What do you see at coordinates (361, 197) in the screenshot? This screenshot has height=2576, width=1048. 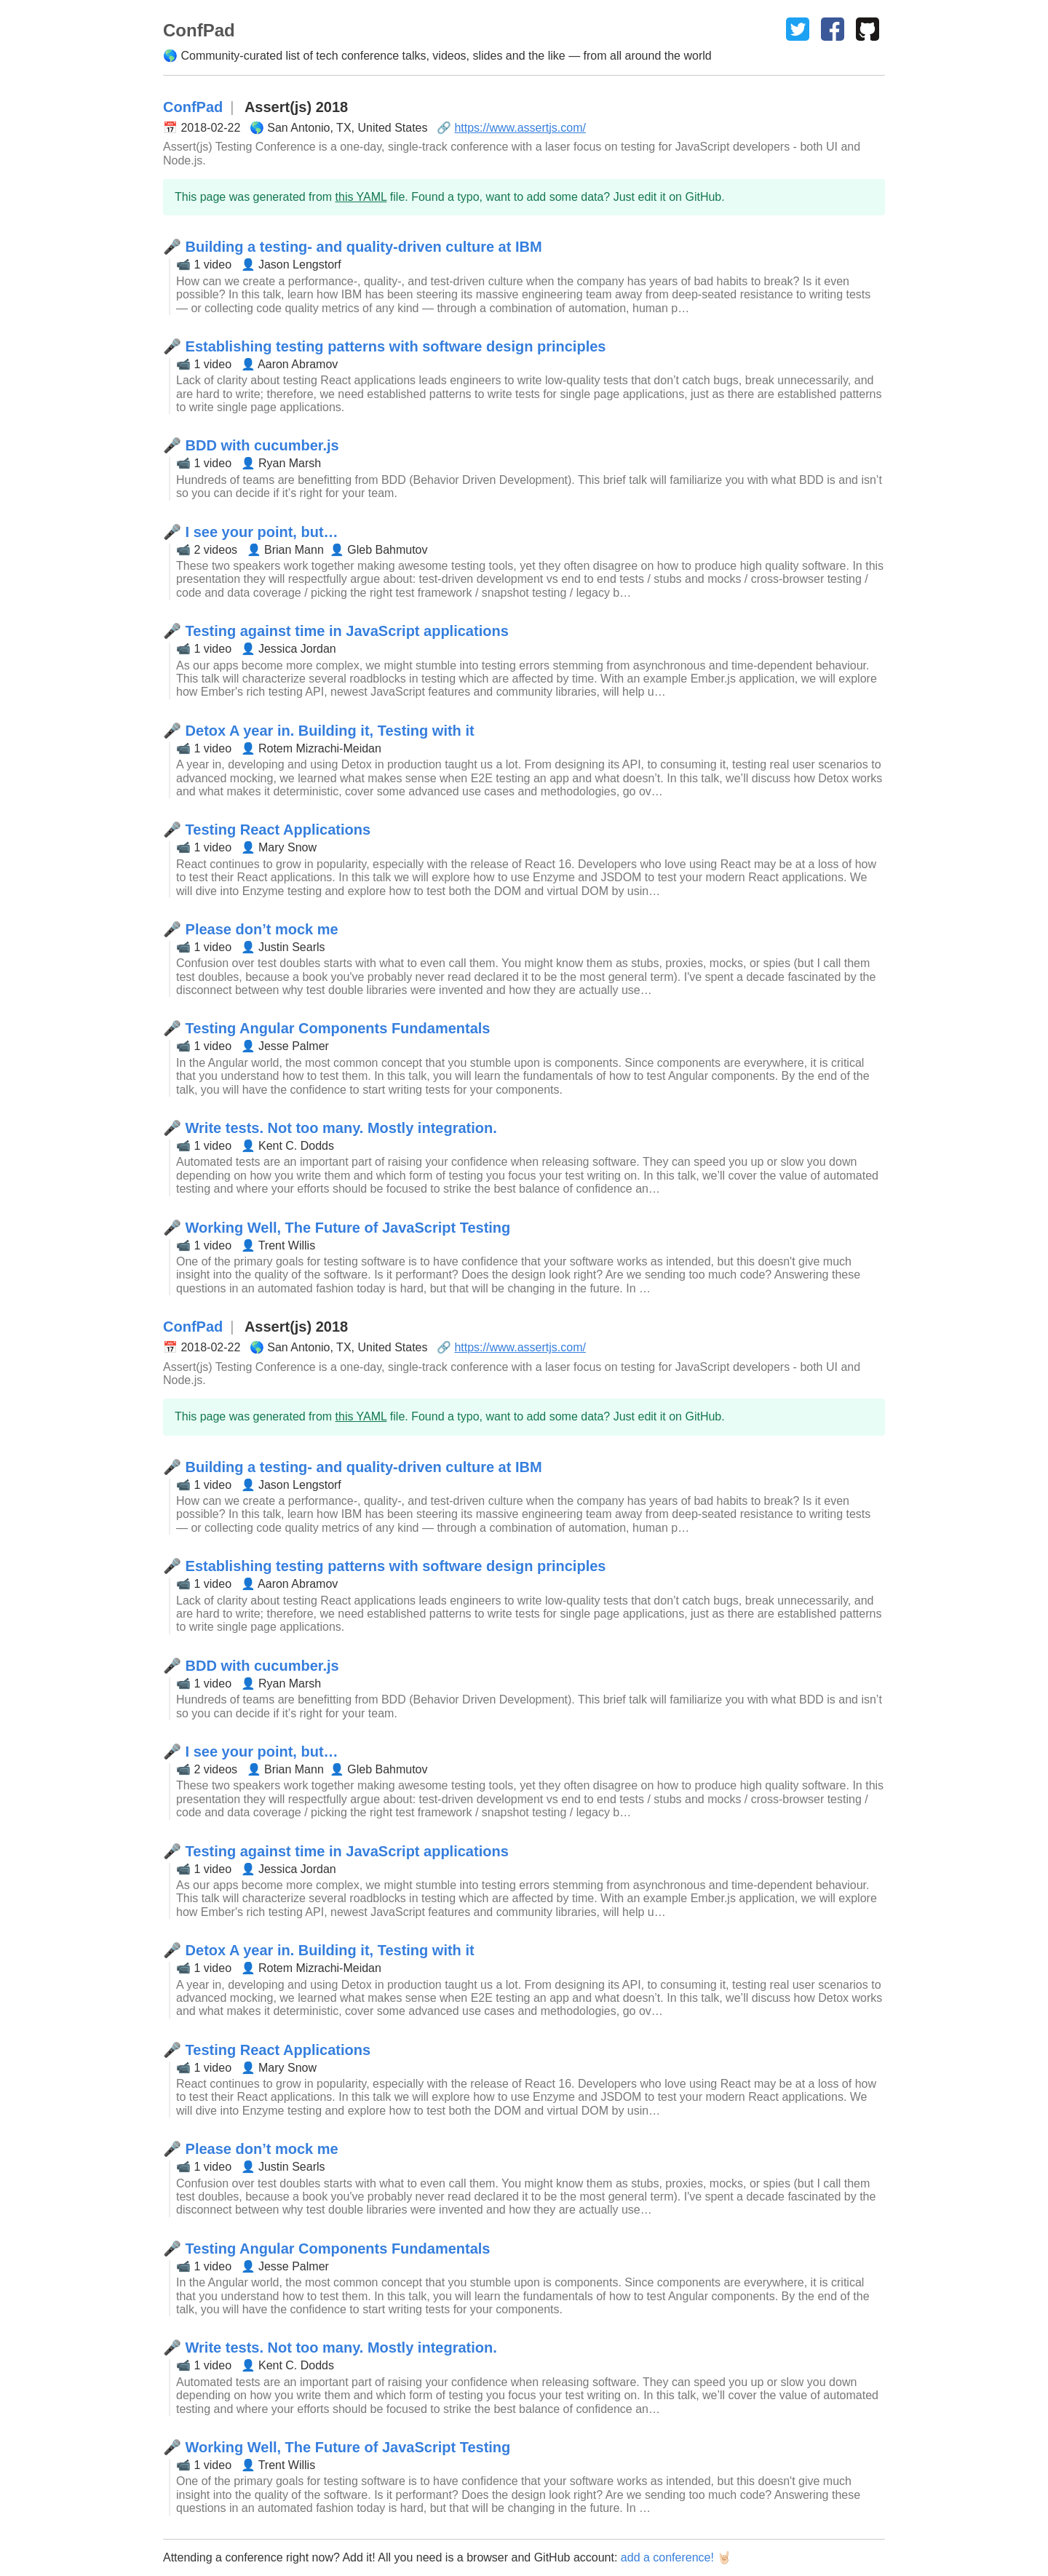 I see `this YAML` at bounding box center [361, 197].